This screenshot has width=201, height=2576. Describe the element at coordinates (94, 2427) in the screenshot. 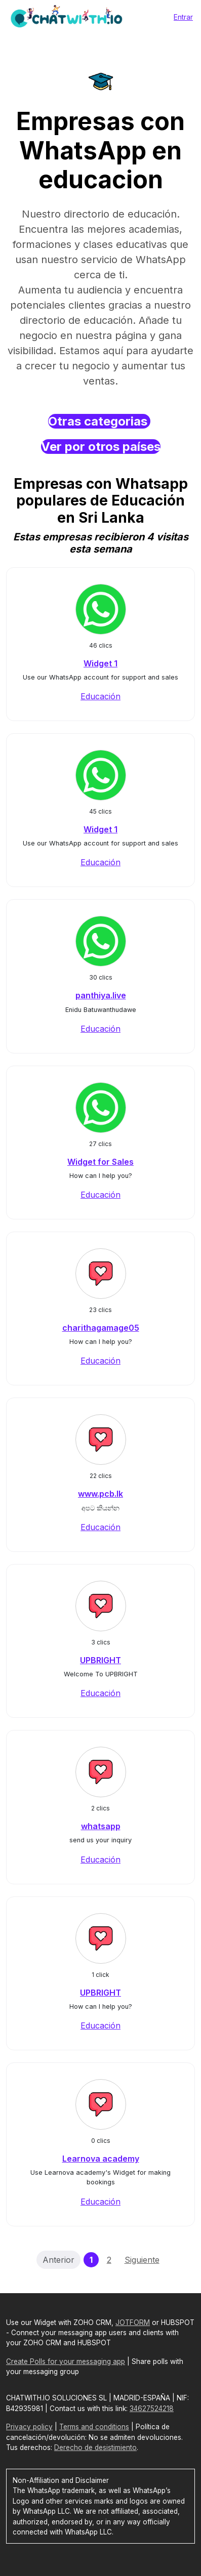

I see `Terms and conditions` at that location.